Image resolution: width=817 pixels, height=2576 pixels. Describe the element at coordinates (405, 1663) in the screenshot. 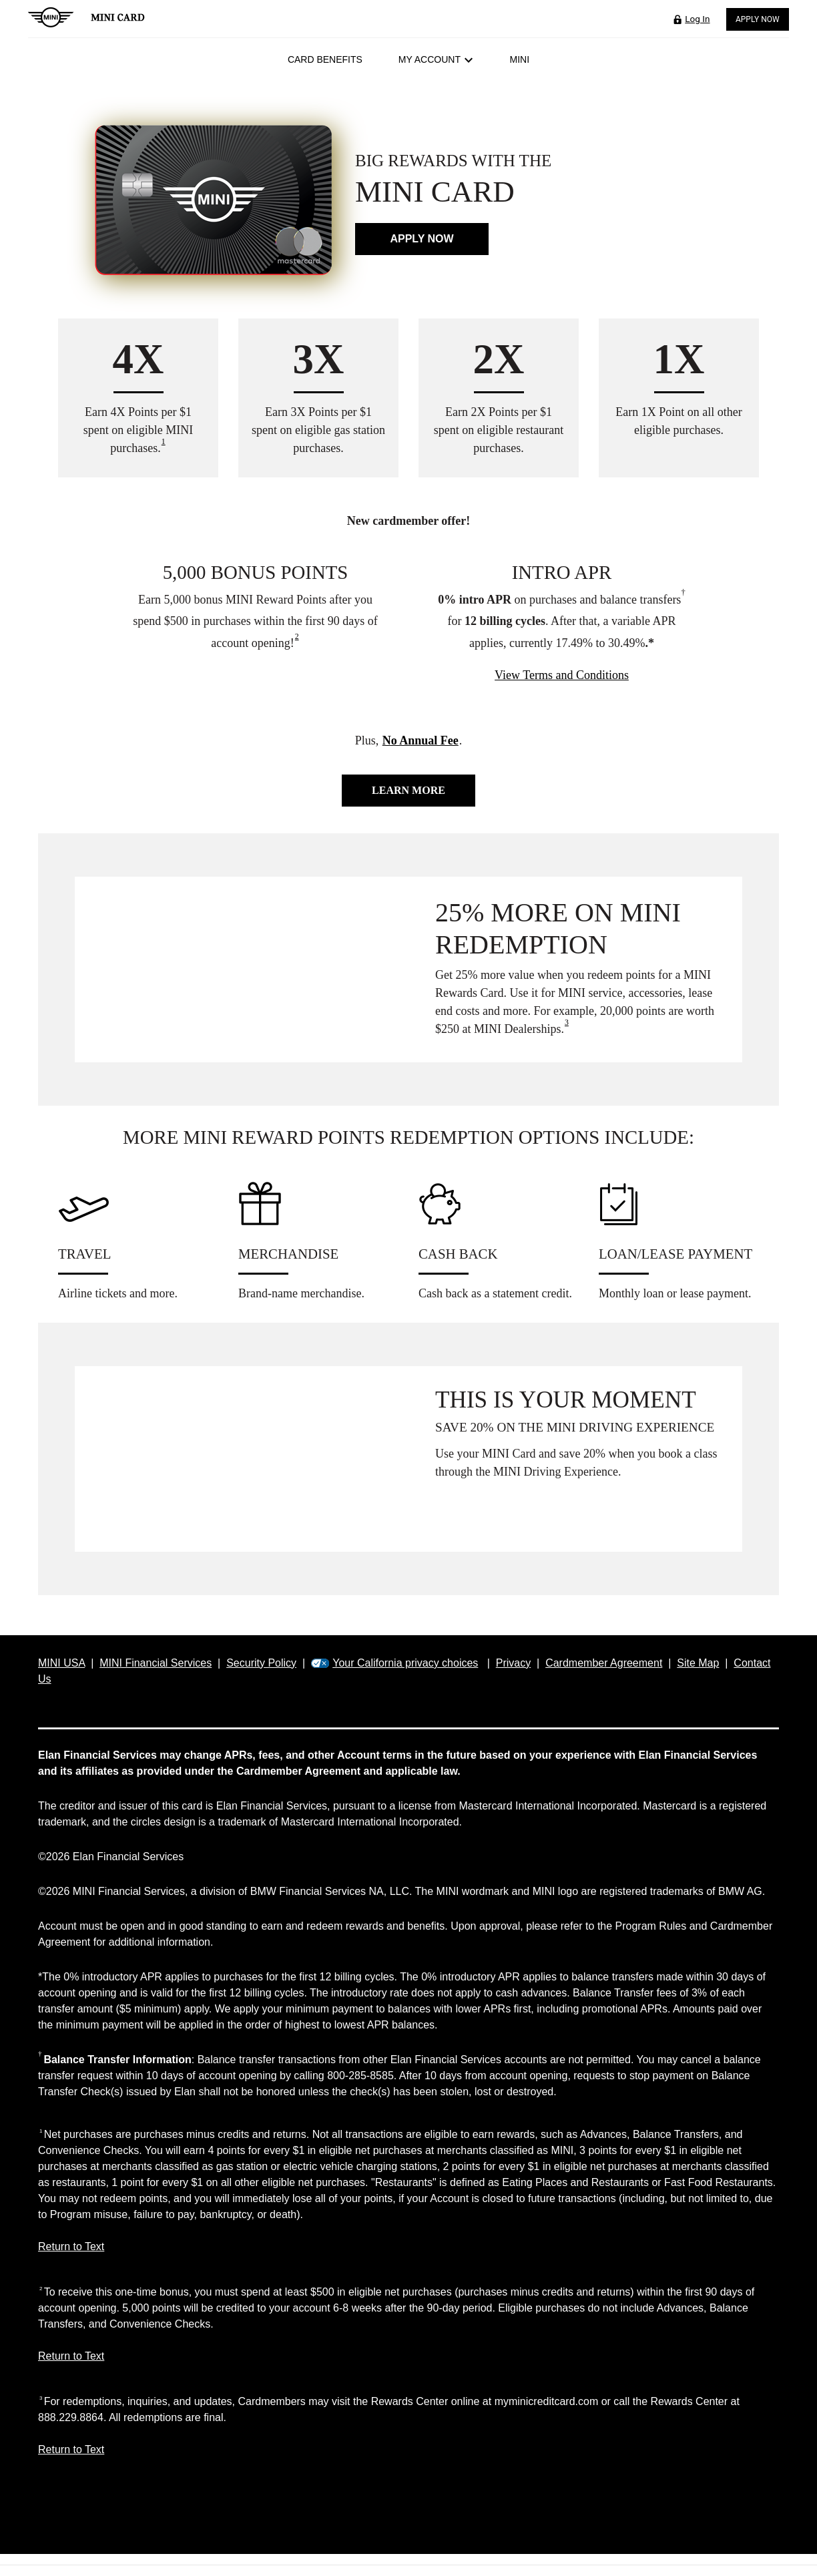

I see `Your California privacy choices` at that location.